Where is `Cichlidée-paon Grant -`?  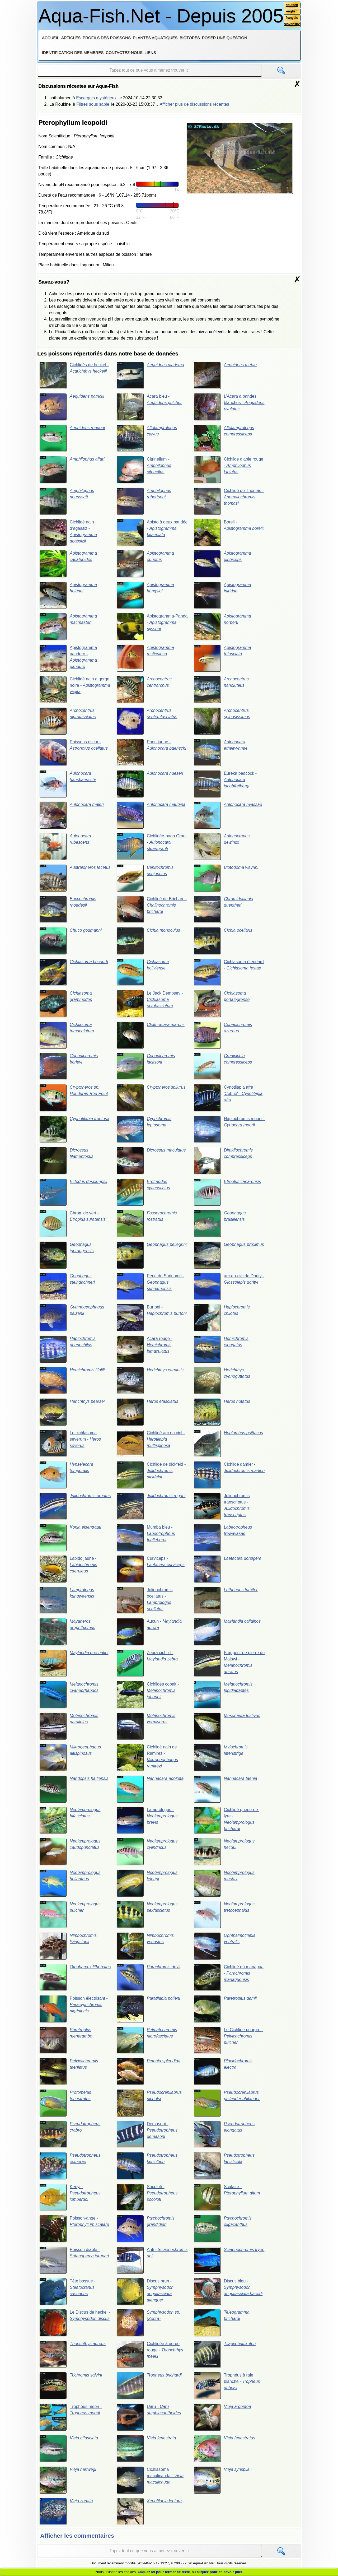
Cichlidée-paon Grant - is located at coordinates (151, 846).